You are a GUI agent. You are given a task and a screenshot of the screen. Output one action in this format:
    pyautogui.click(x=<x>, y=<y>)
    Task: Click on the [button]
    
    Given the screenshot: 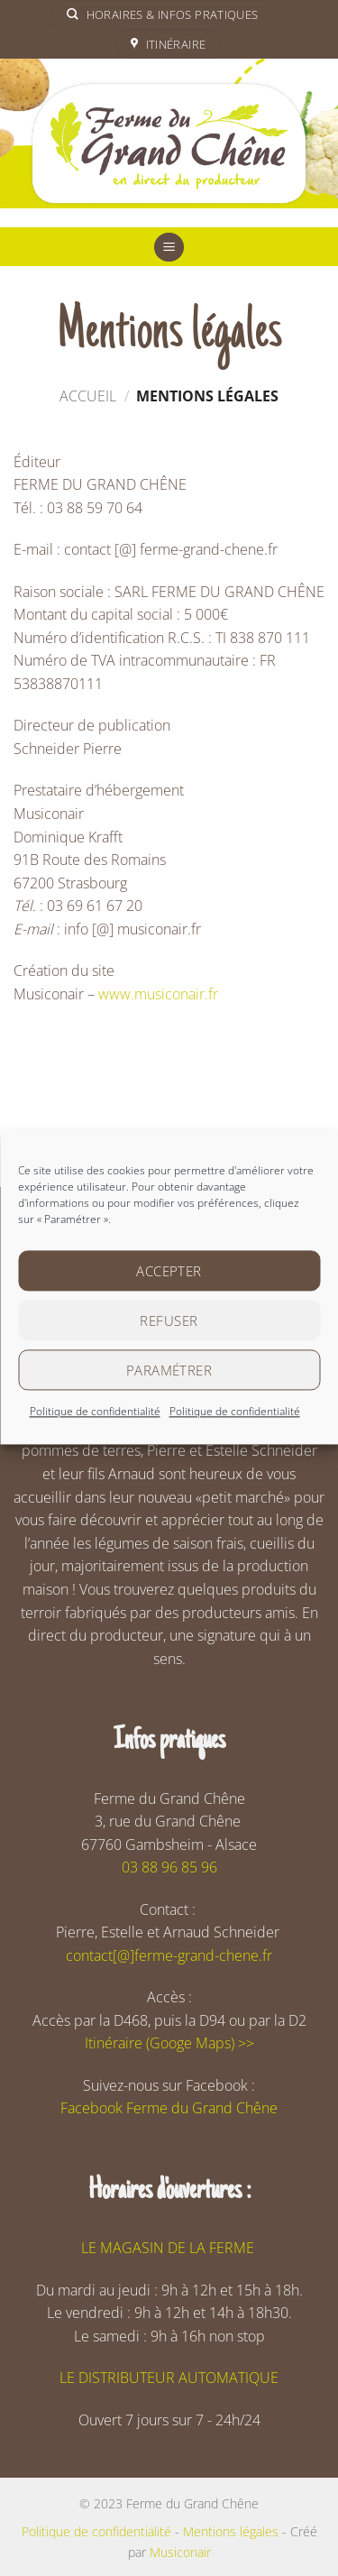 What is the action you would take?
    pyautogui.click(x=169, y=247)
    